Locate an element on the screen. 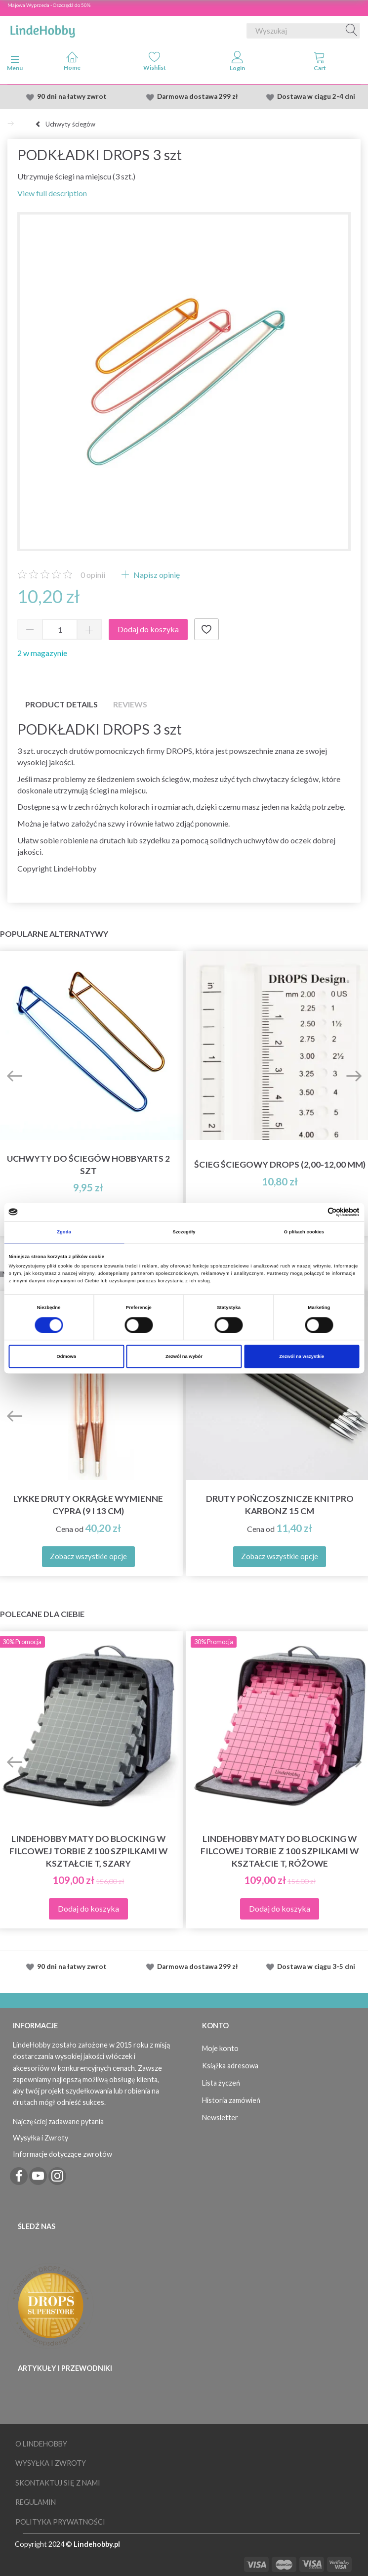 This screenshot has height=2576, width=368. Polityka prywatności is located at coordinates (60, 2522).